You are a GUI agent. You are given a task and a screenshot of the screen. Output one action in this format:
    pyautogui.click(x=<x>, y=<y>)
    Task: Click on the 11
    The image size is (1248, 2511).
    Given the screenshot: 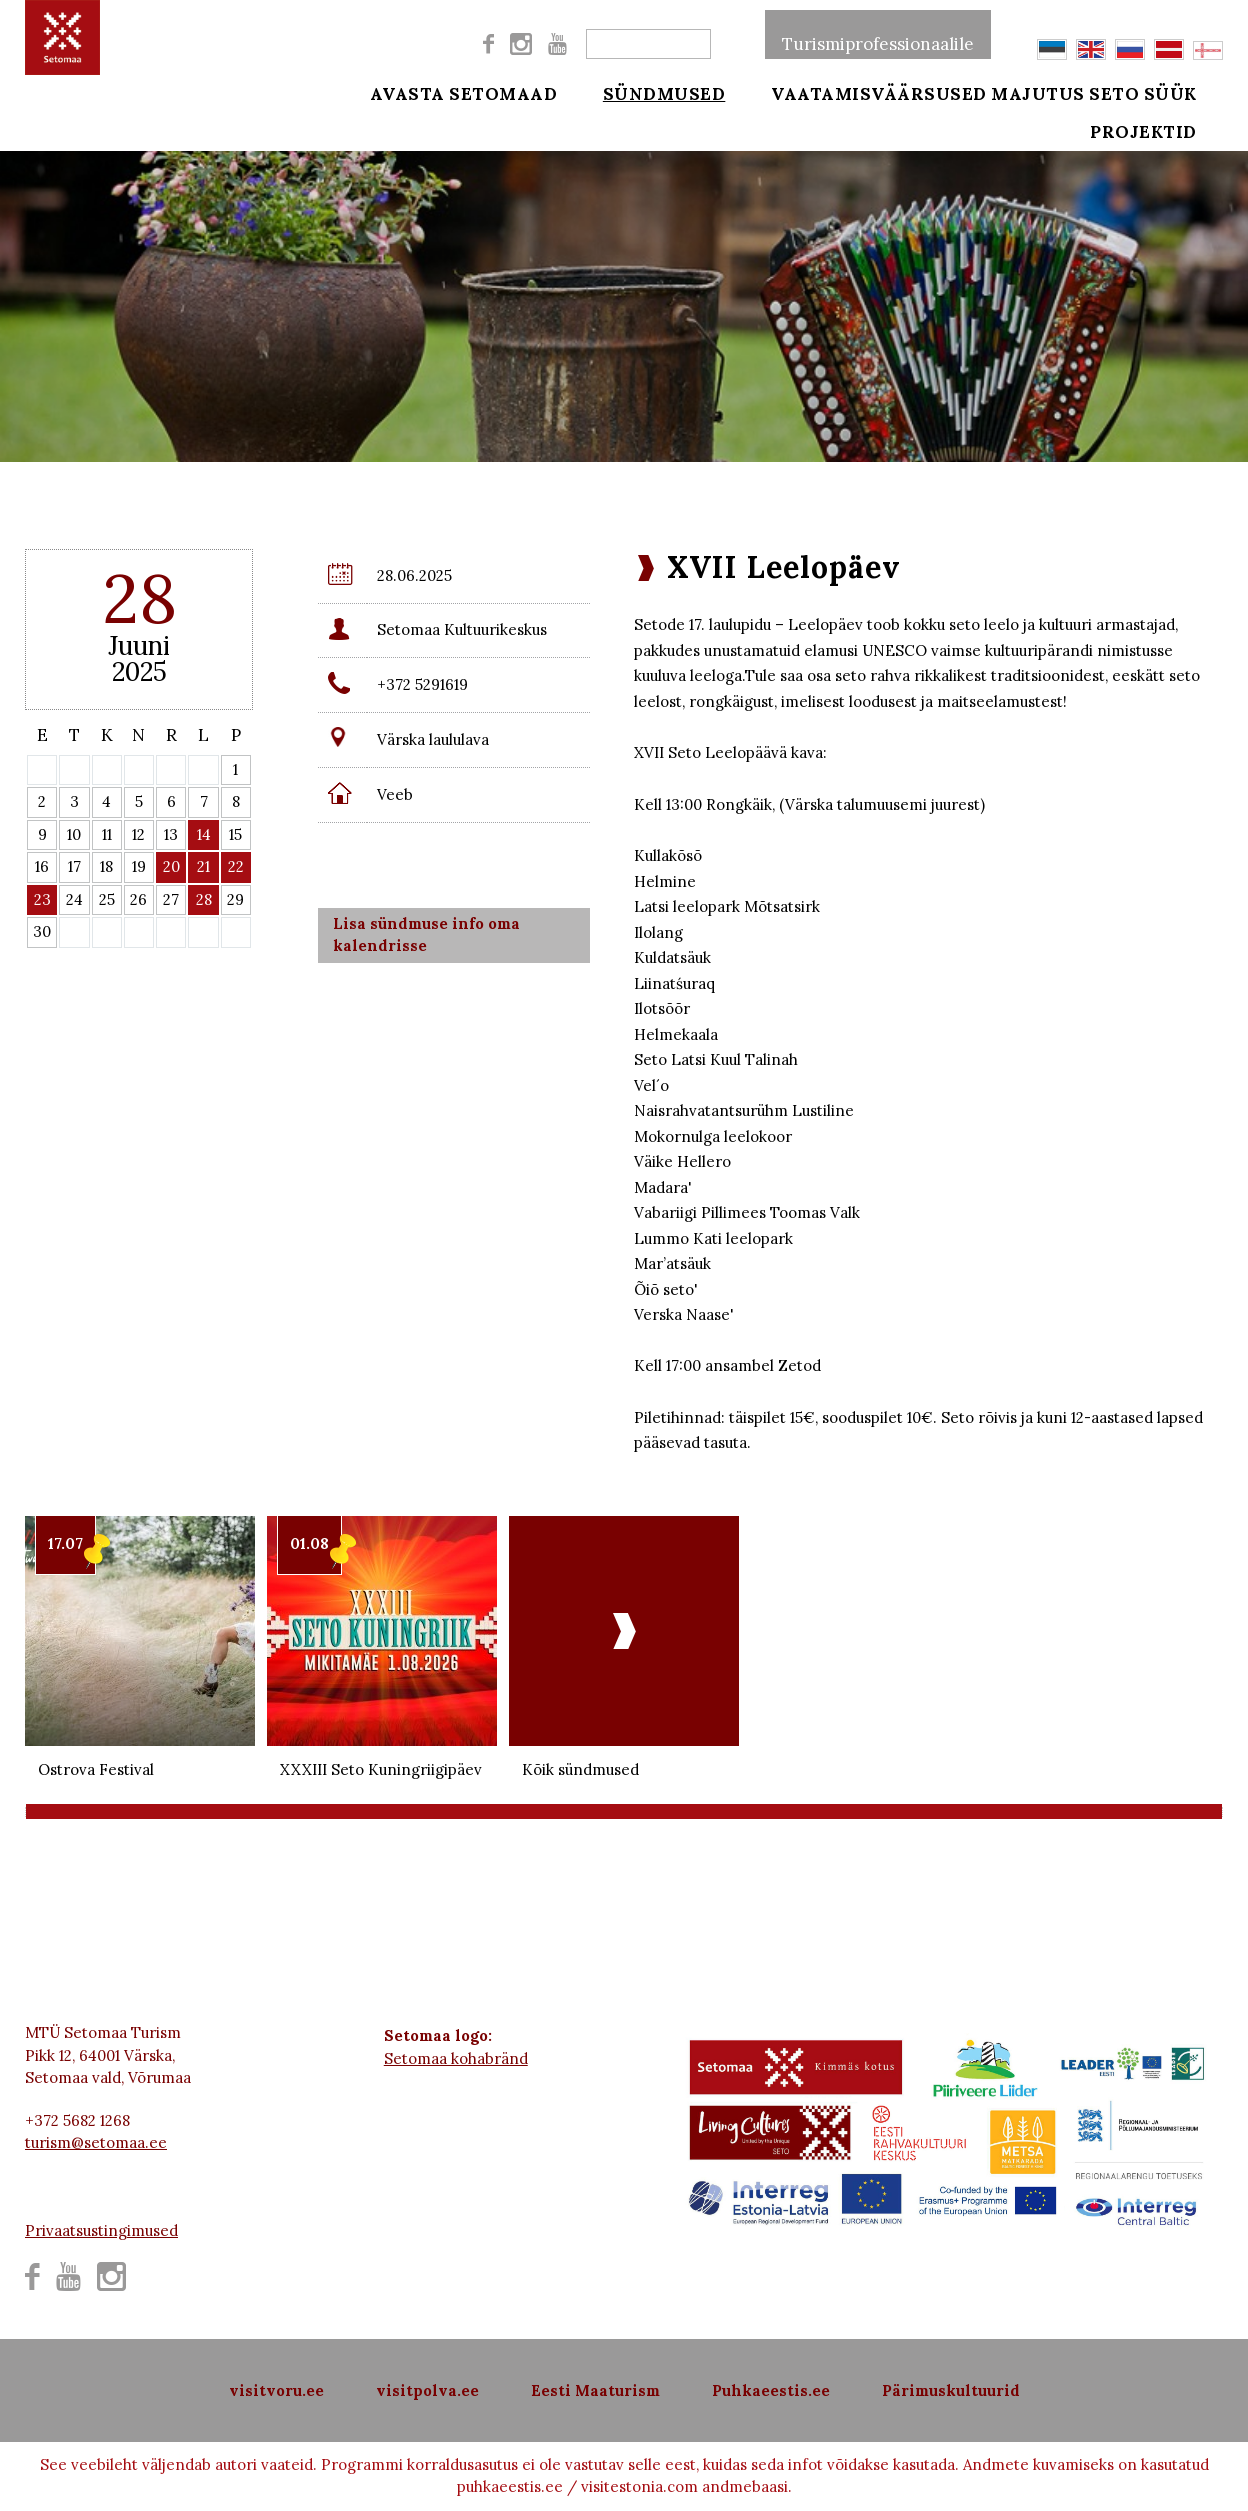 What is the action you would take?
    pyautogui.click(x=107, y=834)
    